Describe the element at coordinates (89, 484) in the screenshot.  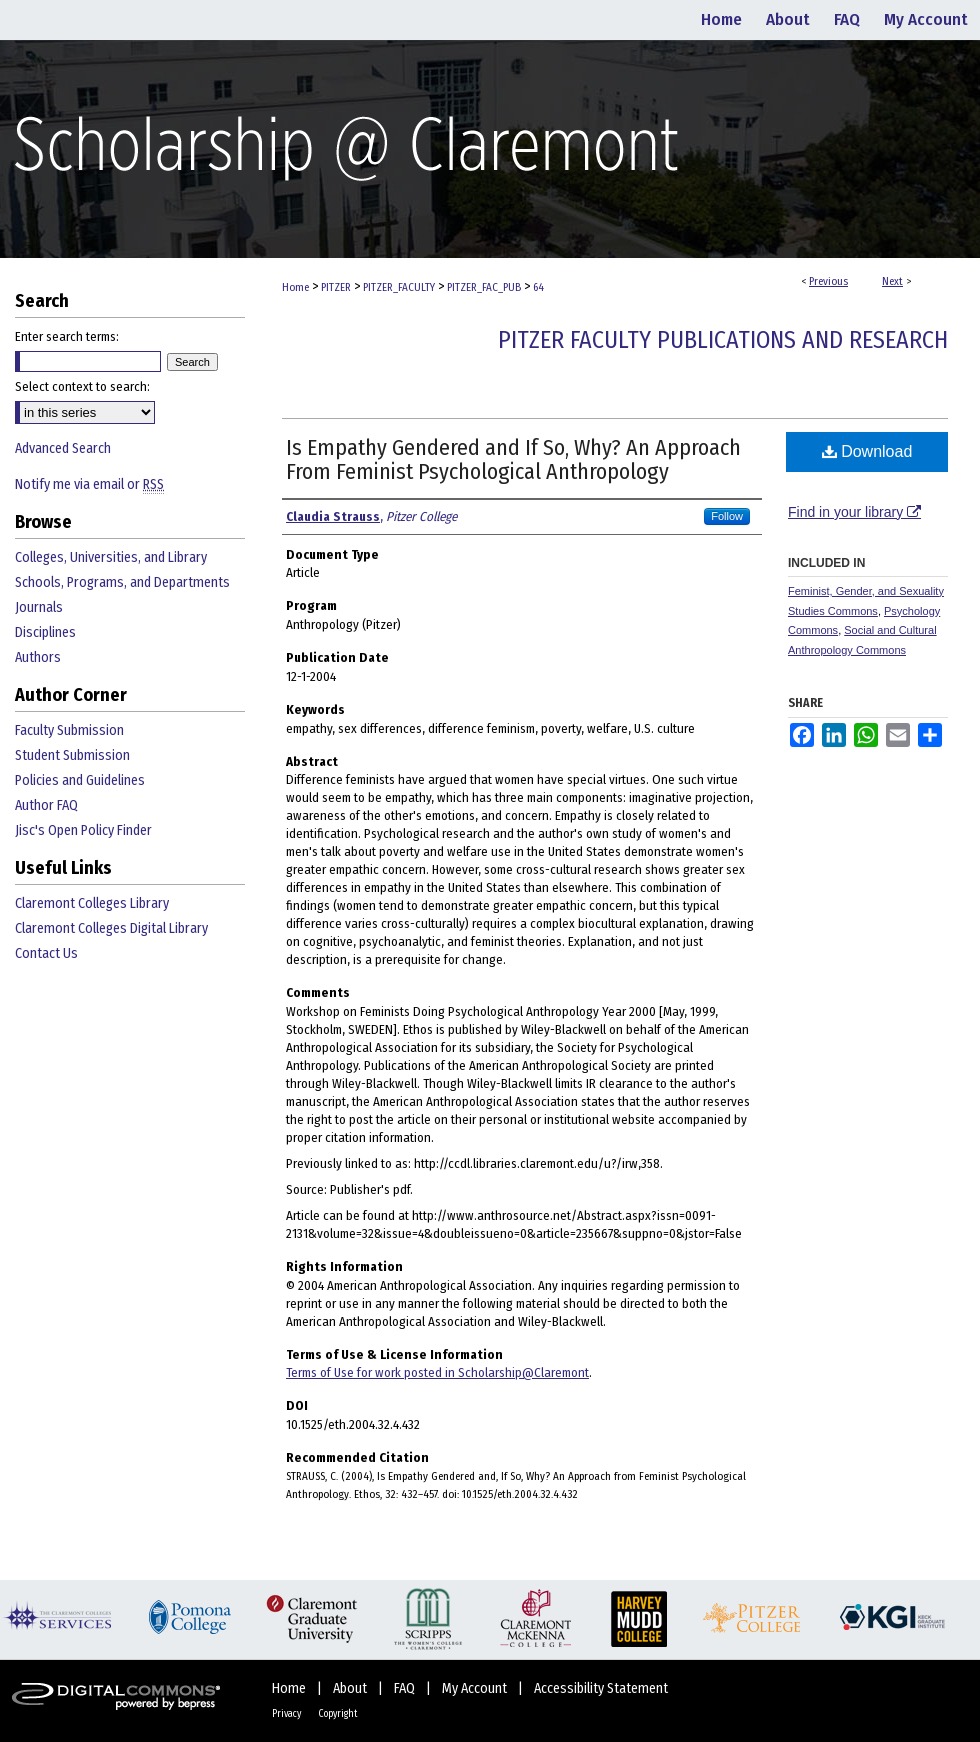
I see `Notify me via email or` at that location.